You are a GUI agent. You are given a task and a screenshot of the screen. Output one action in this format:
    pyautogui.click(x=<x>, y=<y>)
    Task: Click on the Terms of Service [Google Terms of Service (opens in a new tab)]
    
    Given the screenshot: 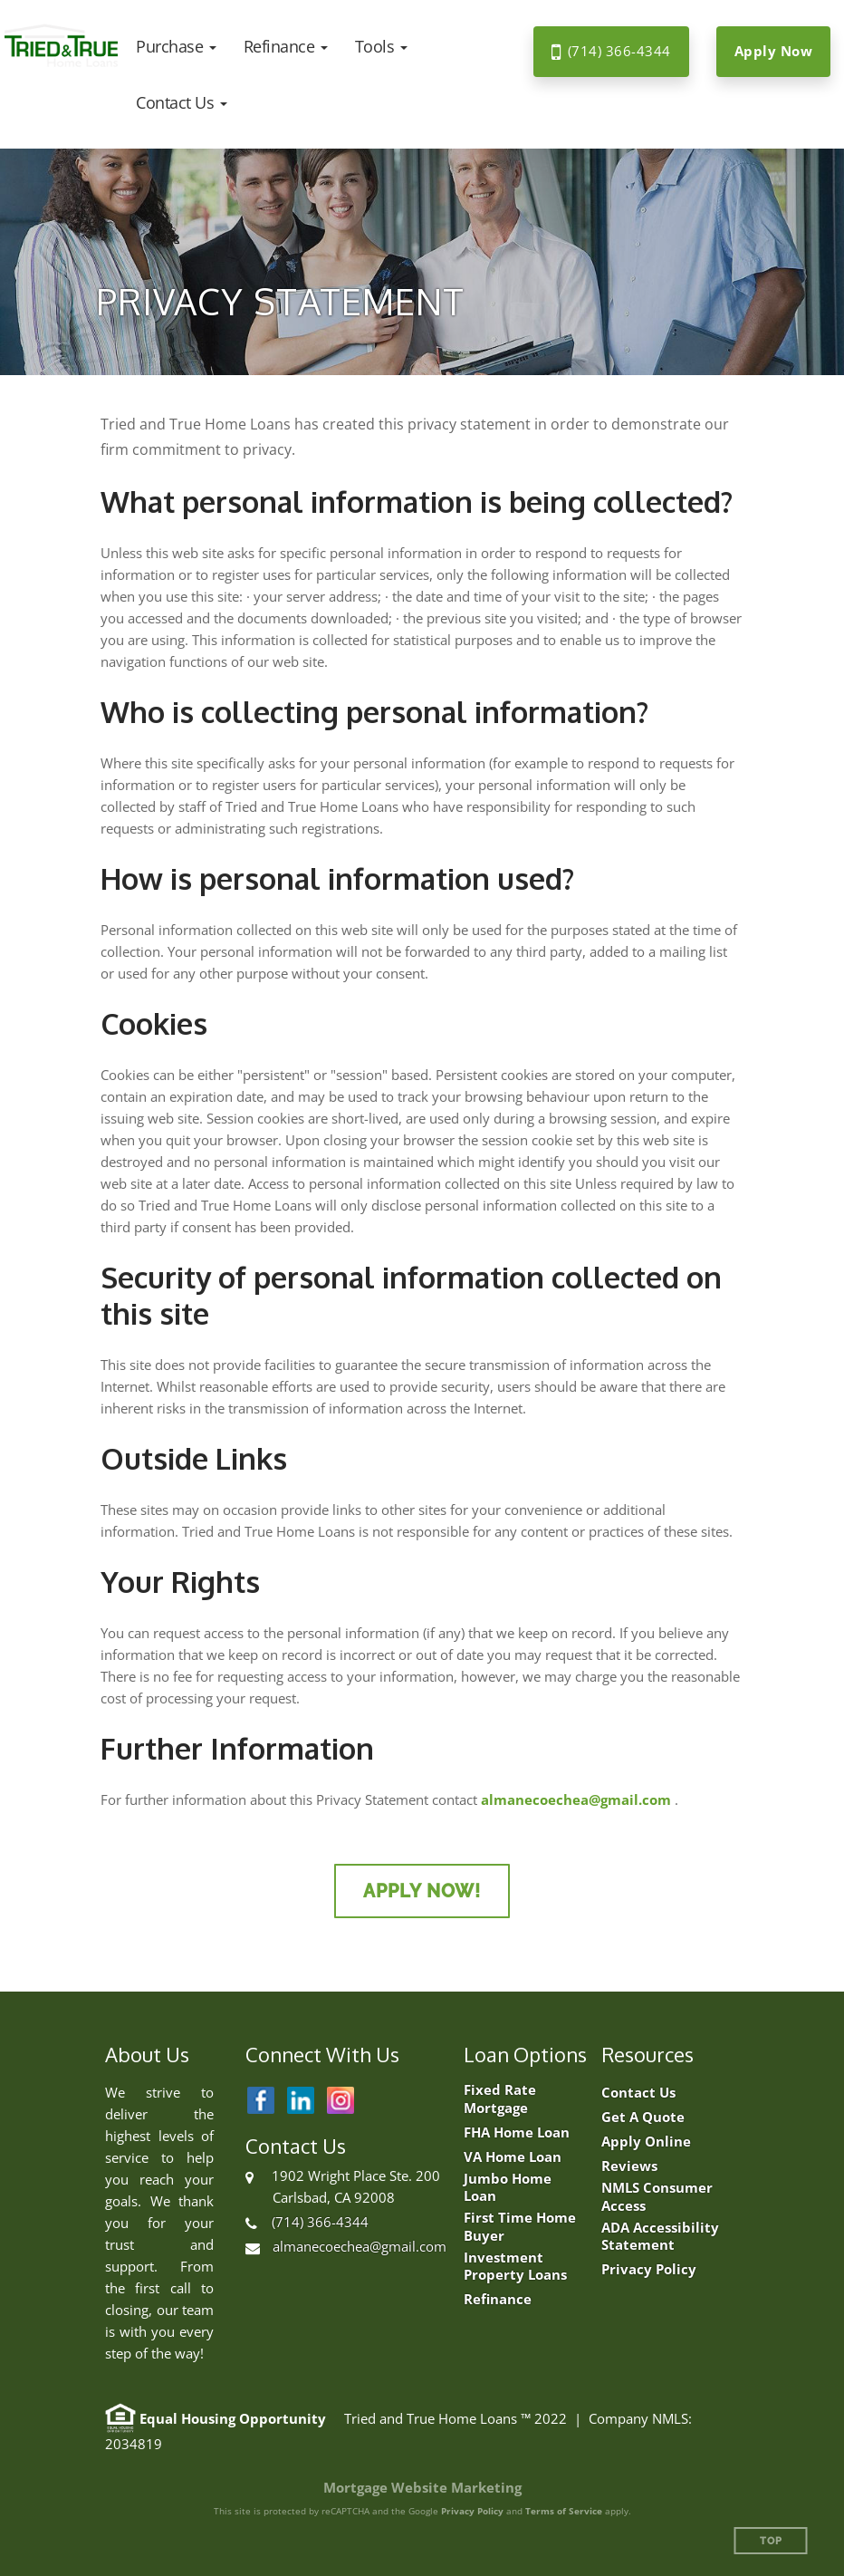 What is the action you would take?
    pyautogui.click(x=563, y=2510)
    